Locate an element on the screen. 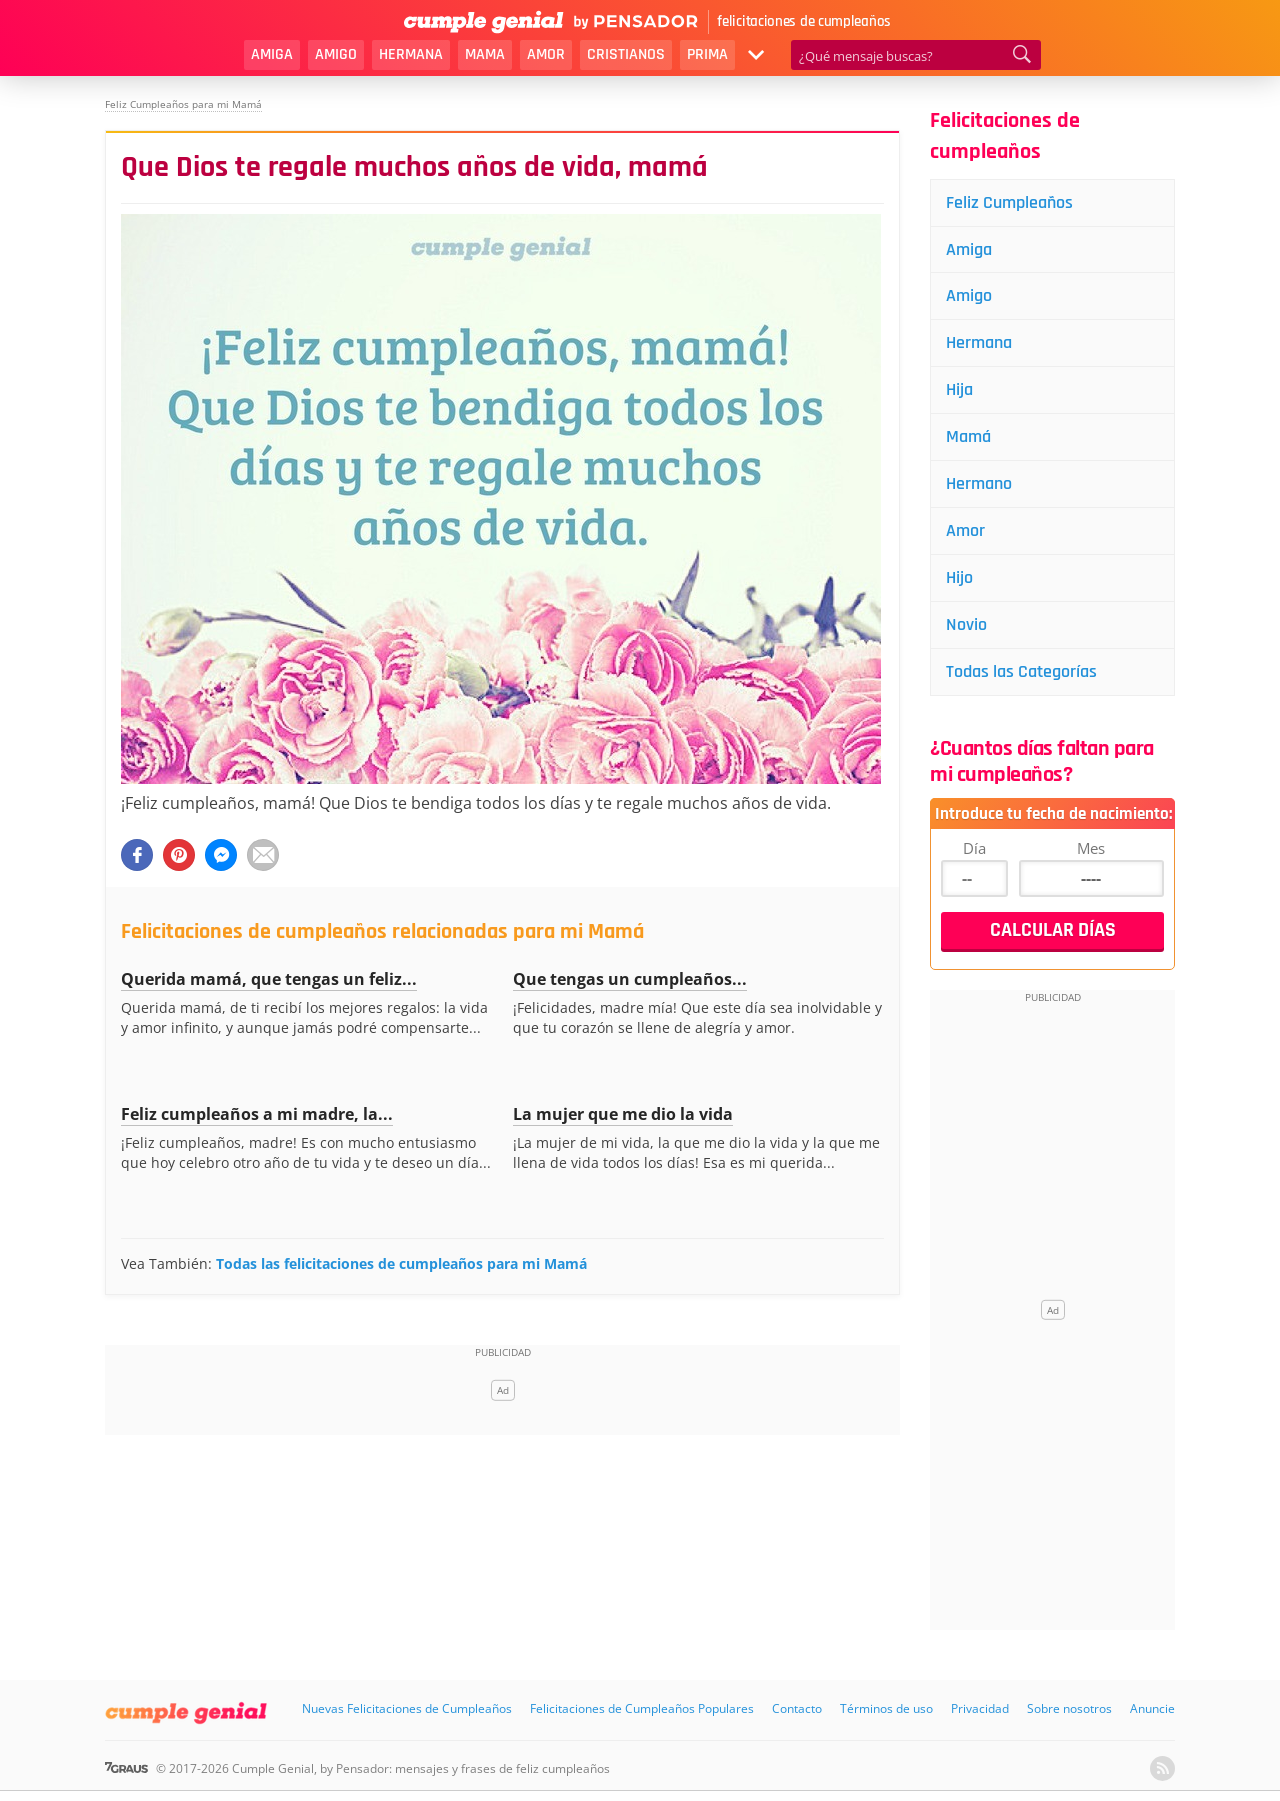  Amigo is located at coordinates (336, 54).